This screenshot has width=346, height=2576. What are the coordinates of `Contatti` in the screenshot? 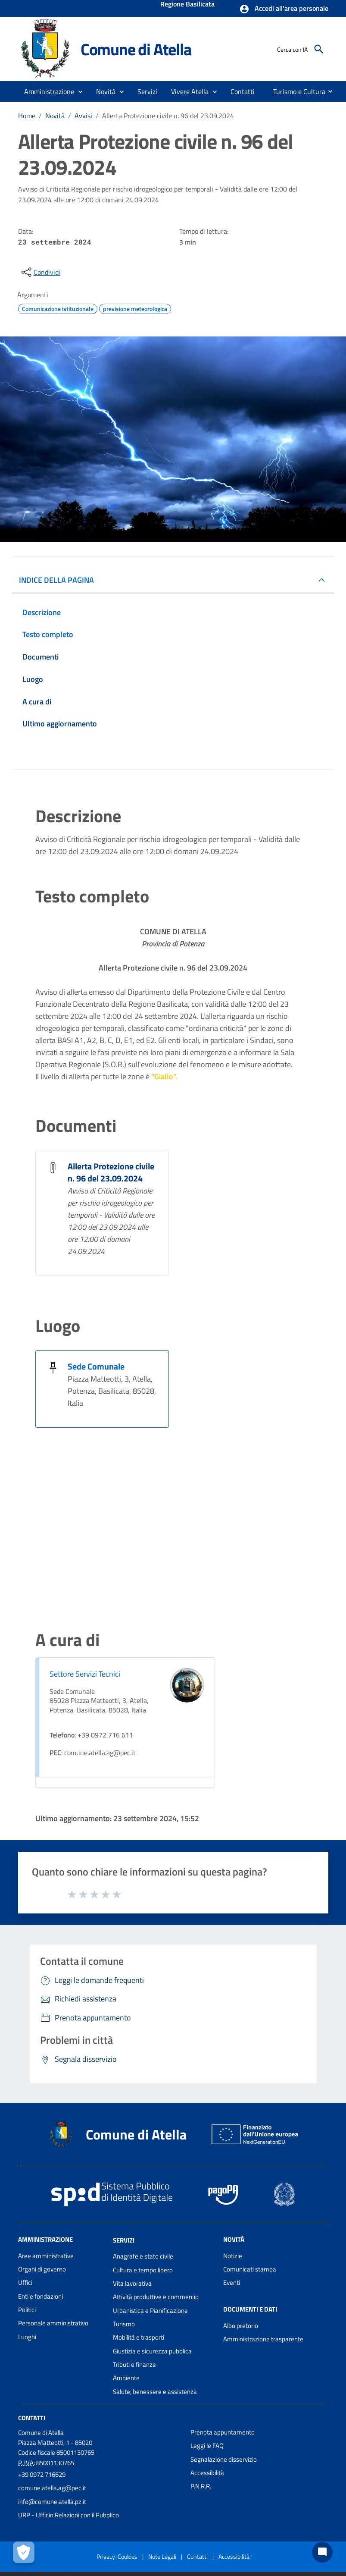 It's located at (31, 2418).